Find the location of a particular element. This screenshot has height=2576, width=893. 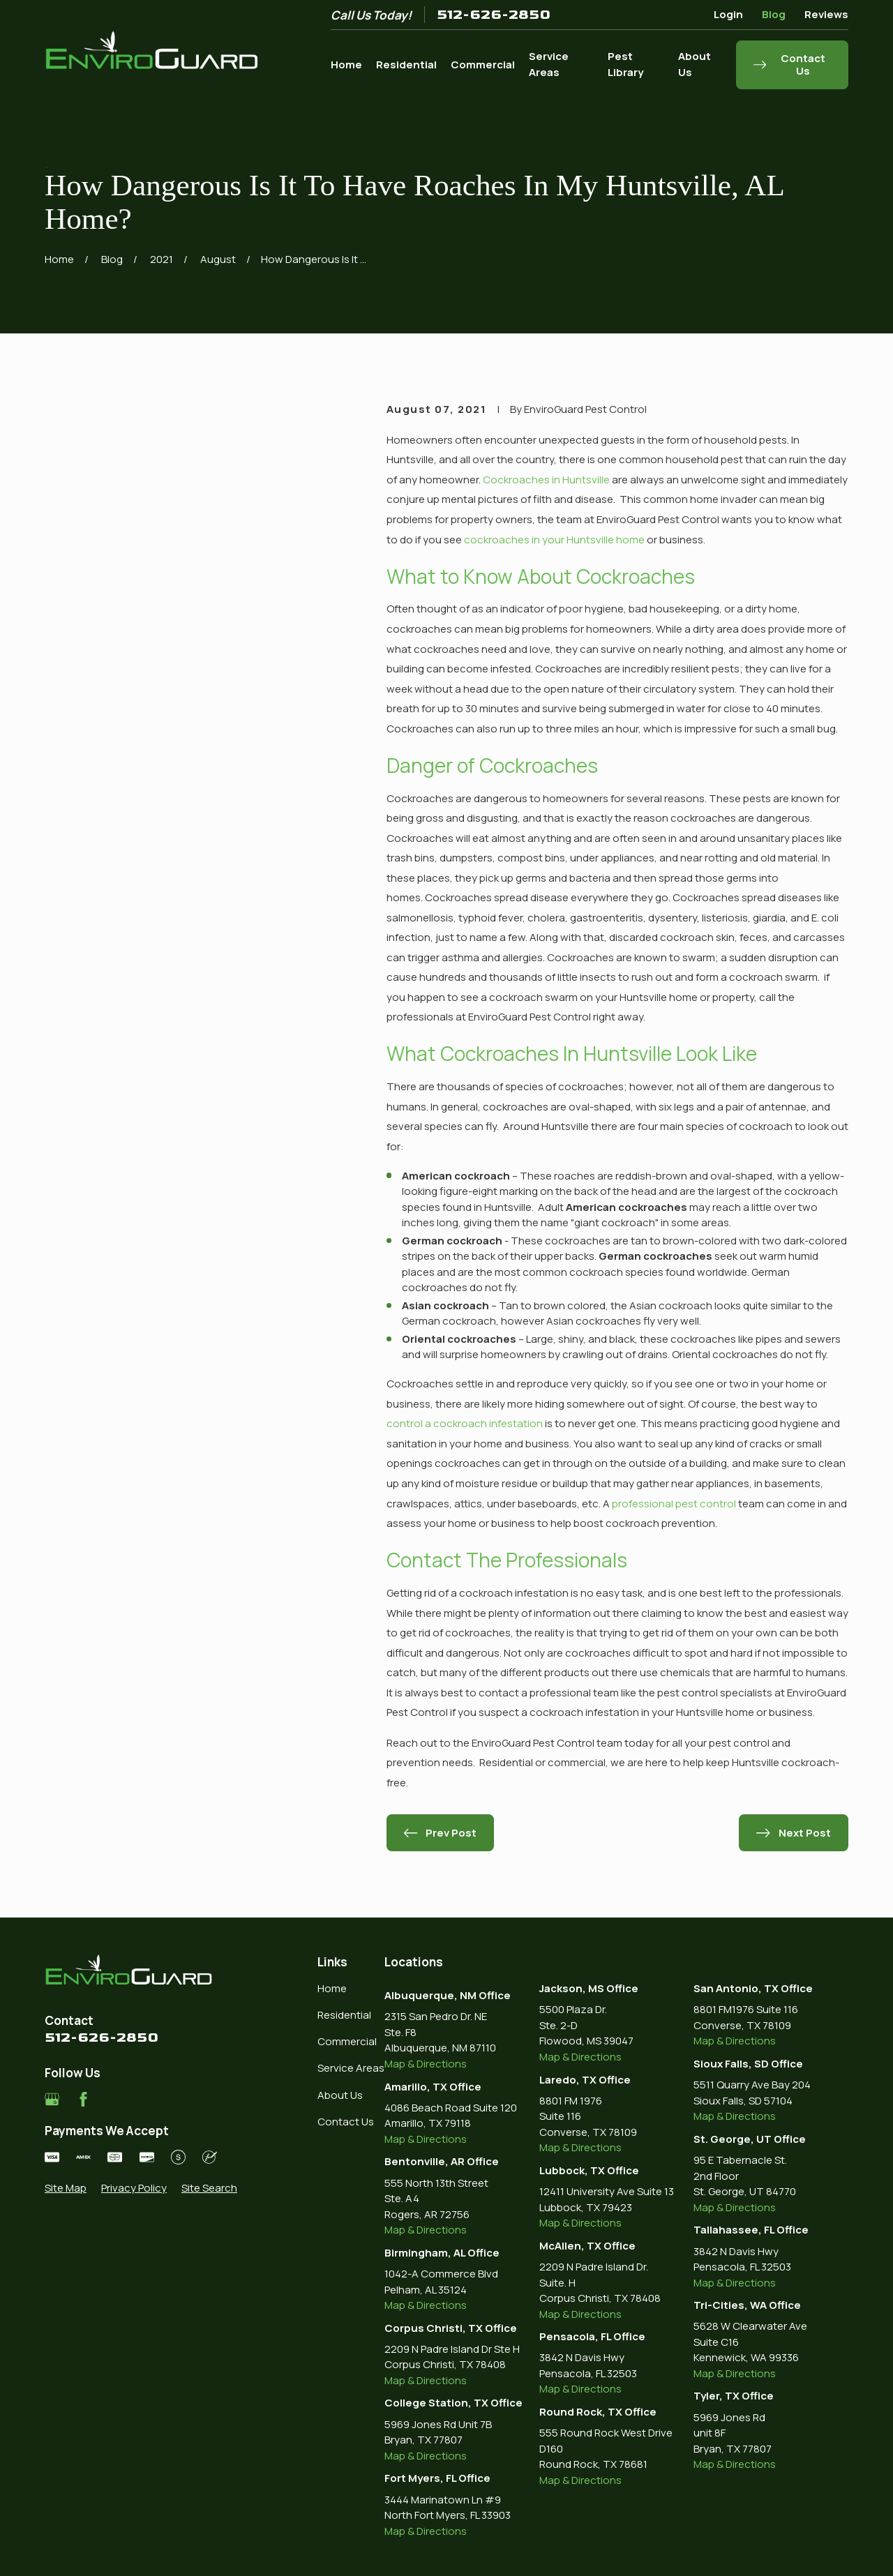

professional pest control is located at coordinates (674, 1503).